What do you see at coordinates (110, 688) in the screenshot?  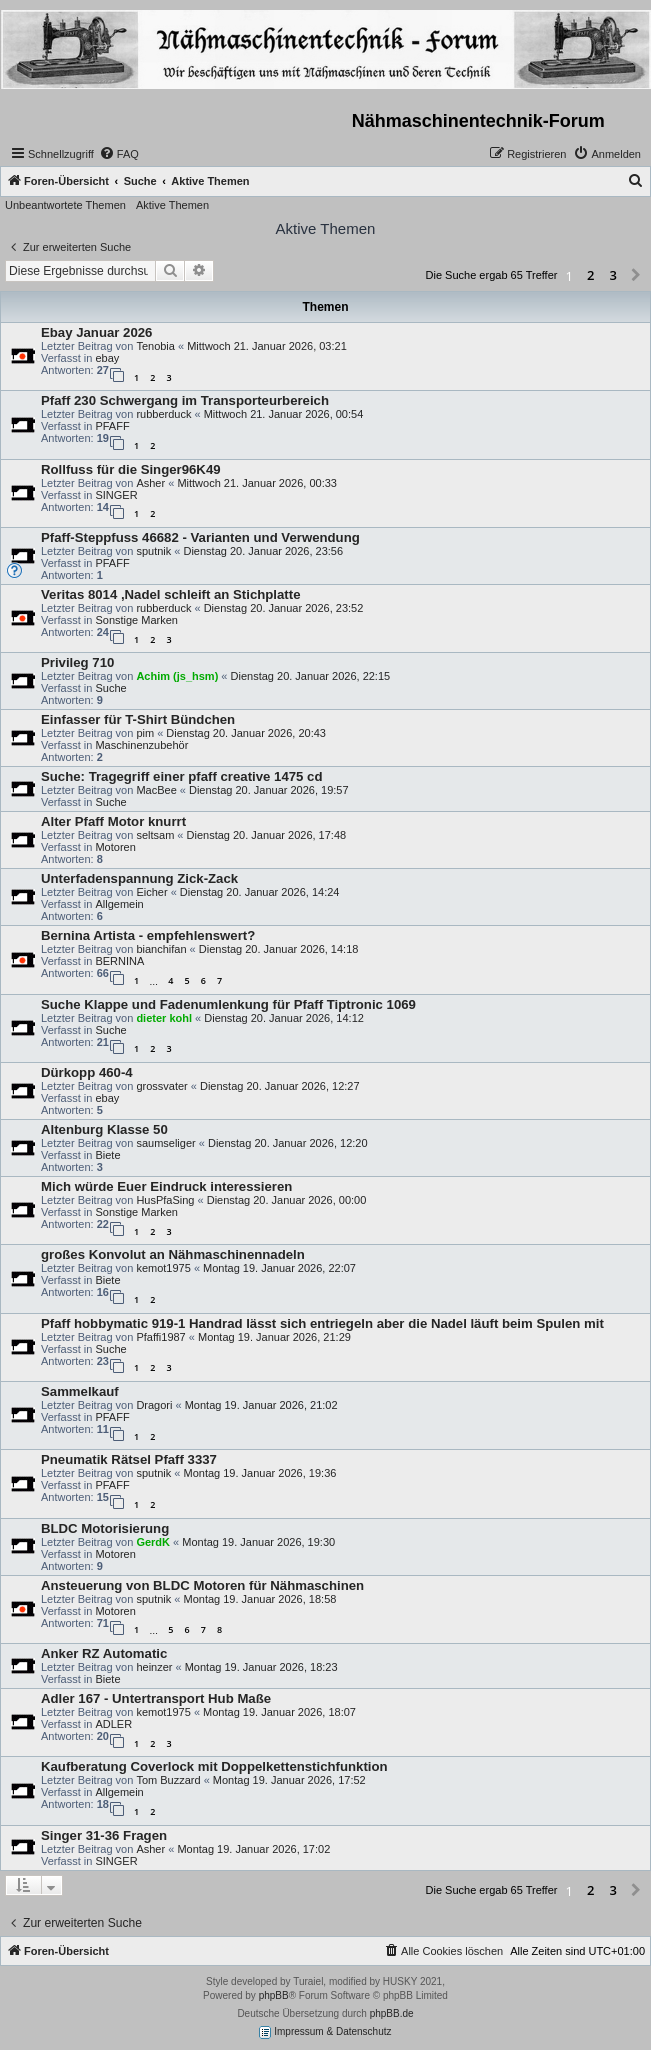 I see `Suche` at bounding box center [110, 688].